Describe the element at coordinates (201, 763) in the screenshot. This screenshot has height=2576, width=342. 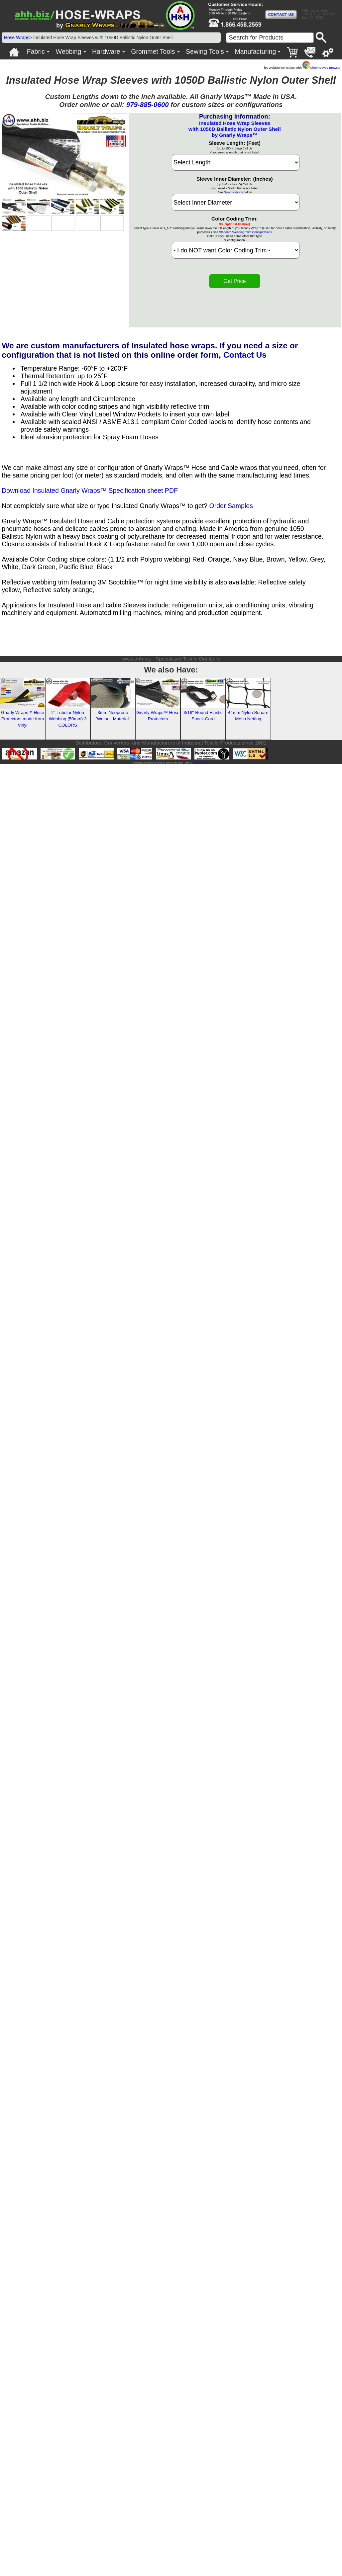
I see `Veteran Led Company` at that location.